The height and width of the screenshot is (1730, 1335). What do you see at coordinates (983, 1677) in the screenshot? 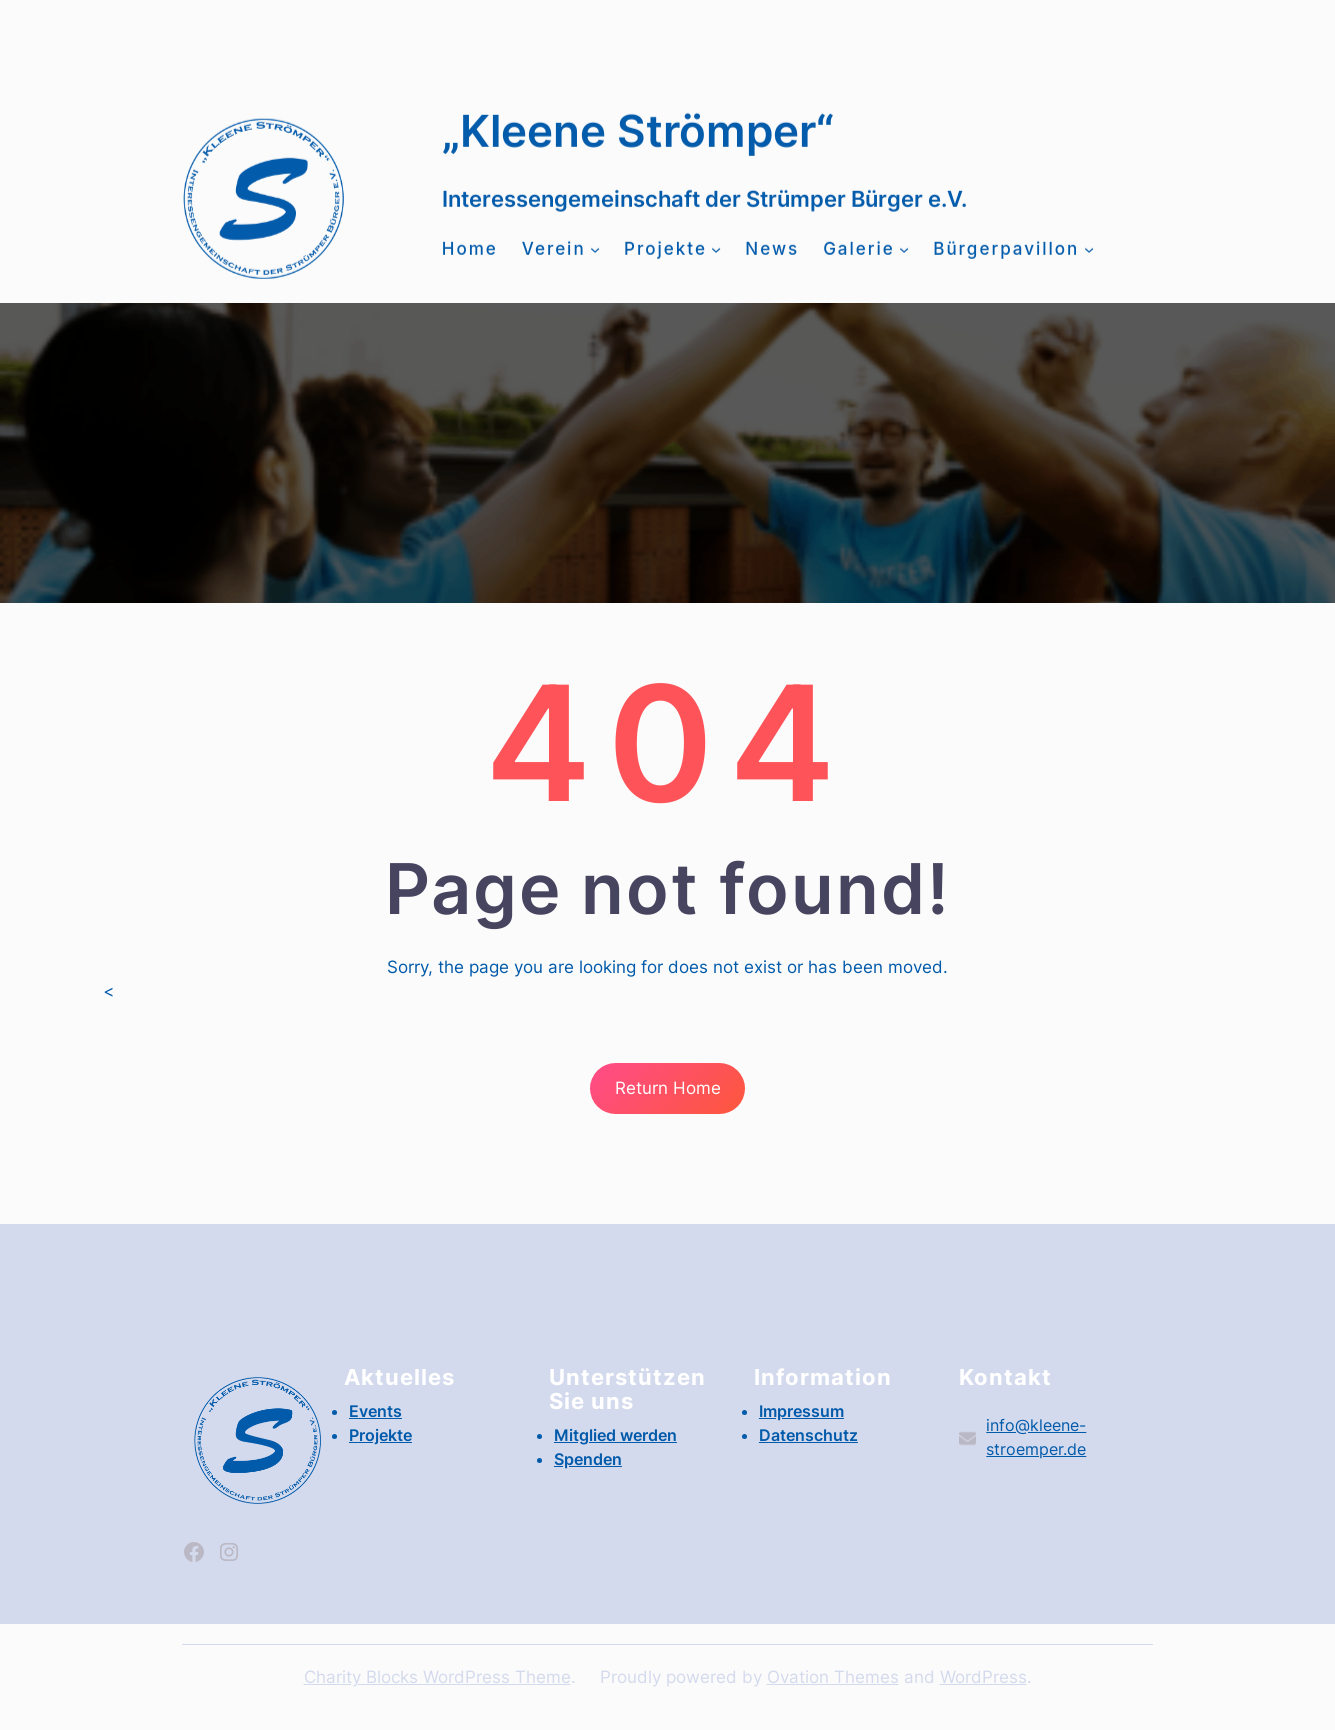
I see `WordPress` at bounding box center [983, 1677].